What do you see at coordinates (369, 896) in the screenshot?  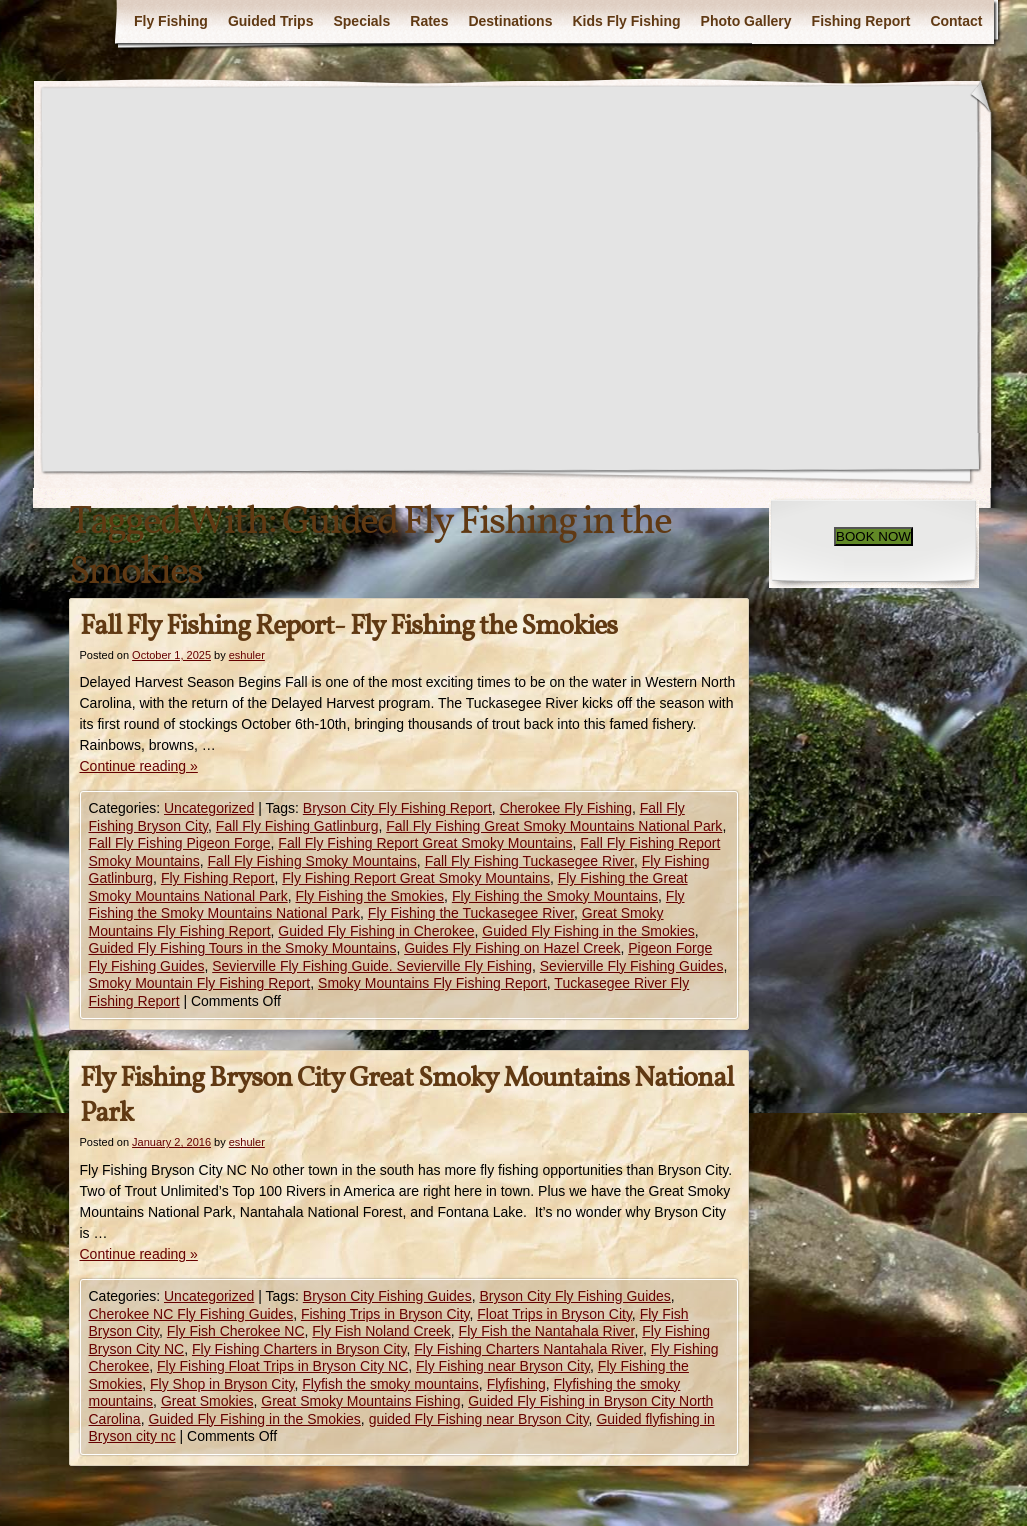 I see `Fly Fishing the Smokies` at bounding box center [369, 896].